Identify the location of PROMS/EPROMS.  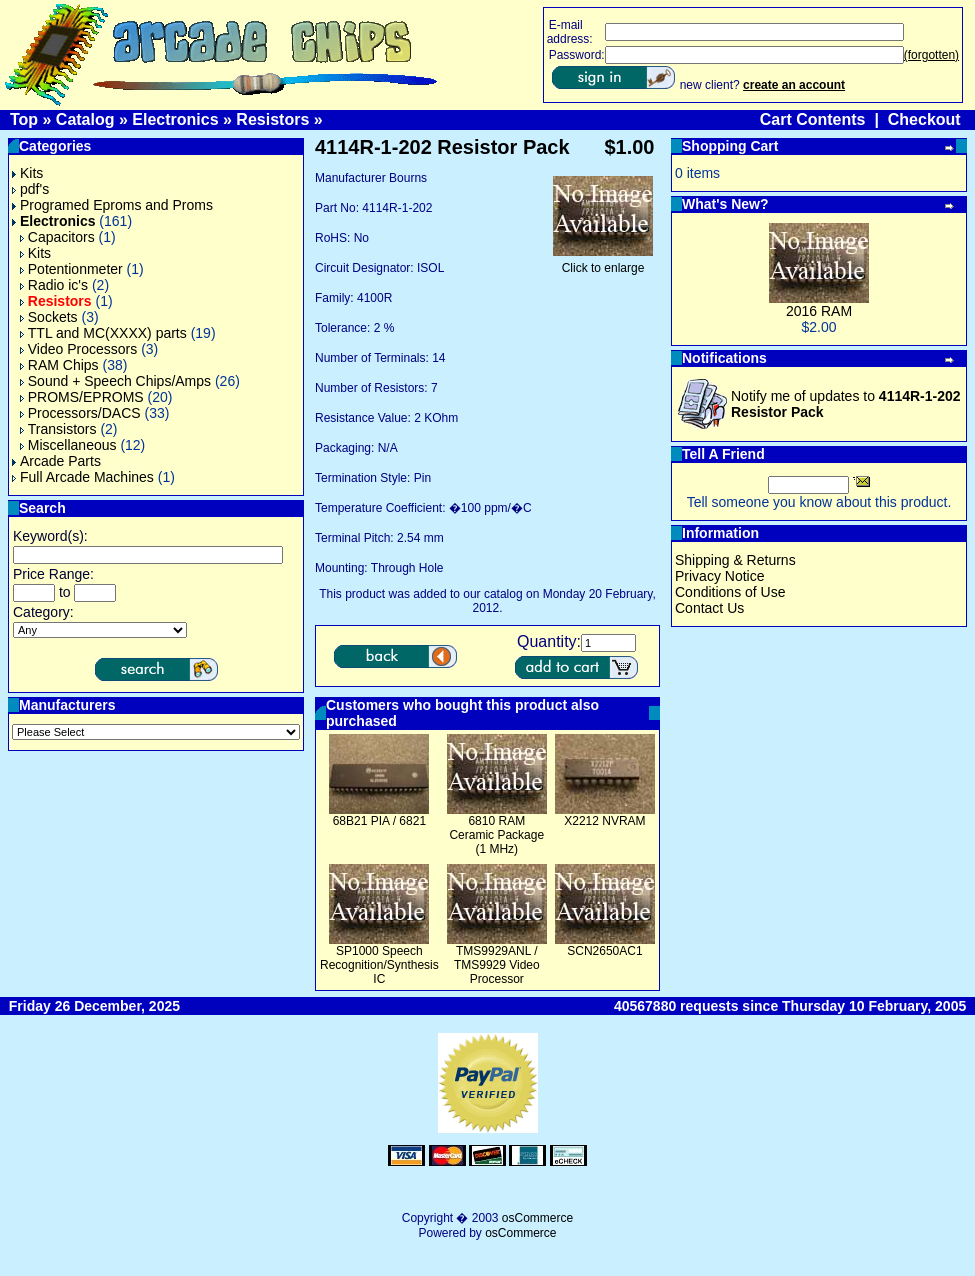
(82, 397).